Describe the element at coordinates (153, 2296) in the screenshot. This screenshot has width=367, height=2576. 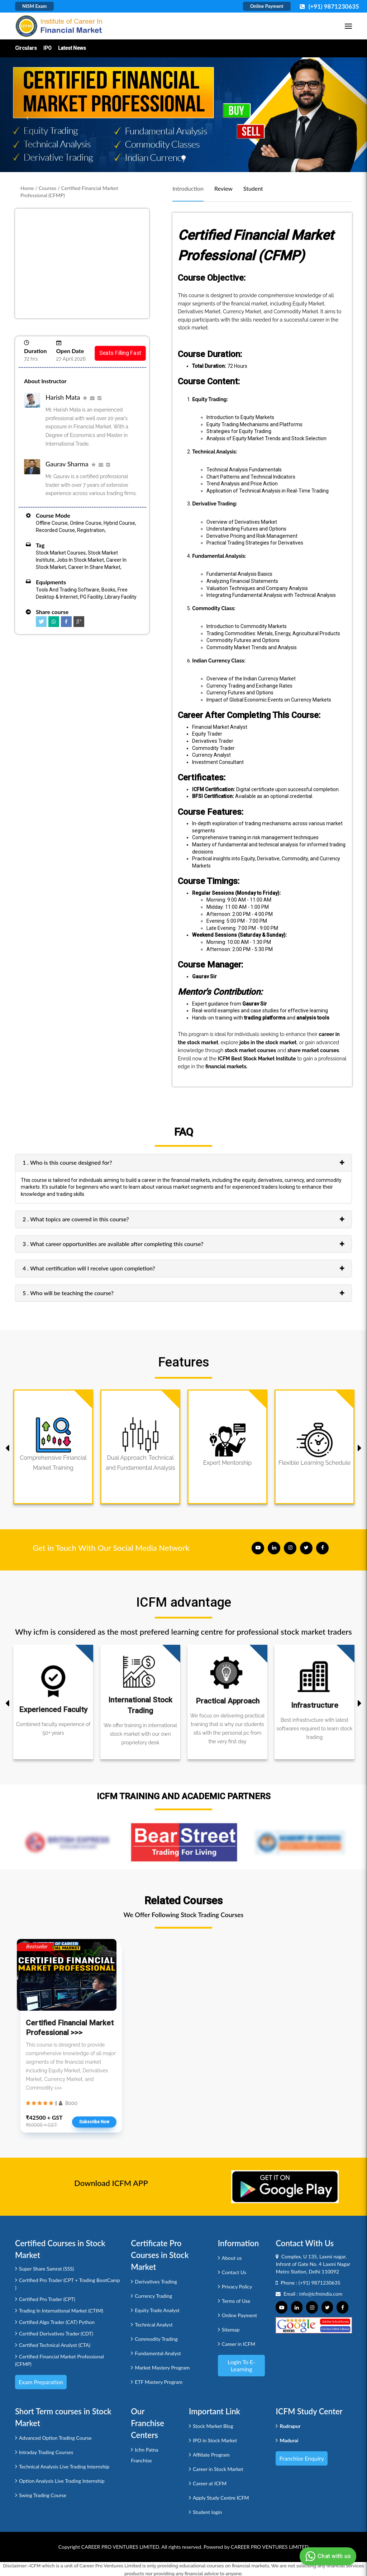
I see `Currency Trading` at that location.